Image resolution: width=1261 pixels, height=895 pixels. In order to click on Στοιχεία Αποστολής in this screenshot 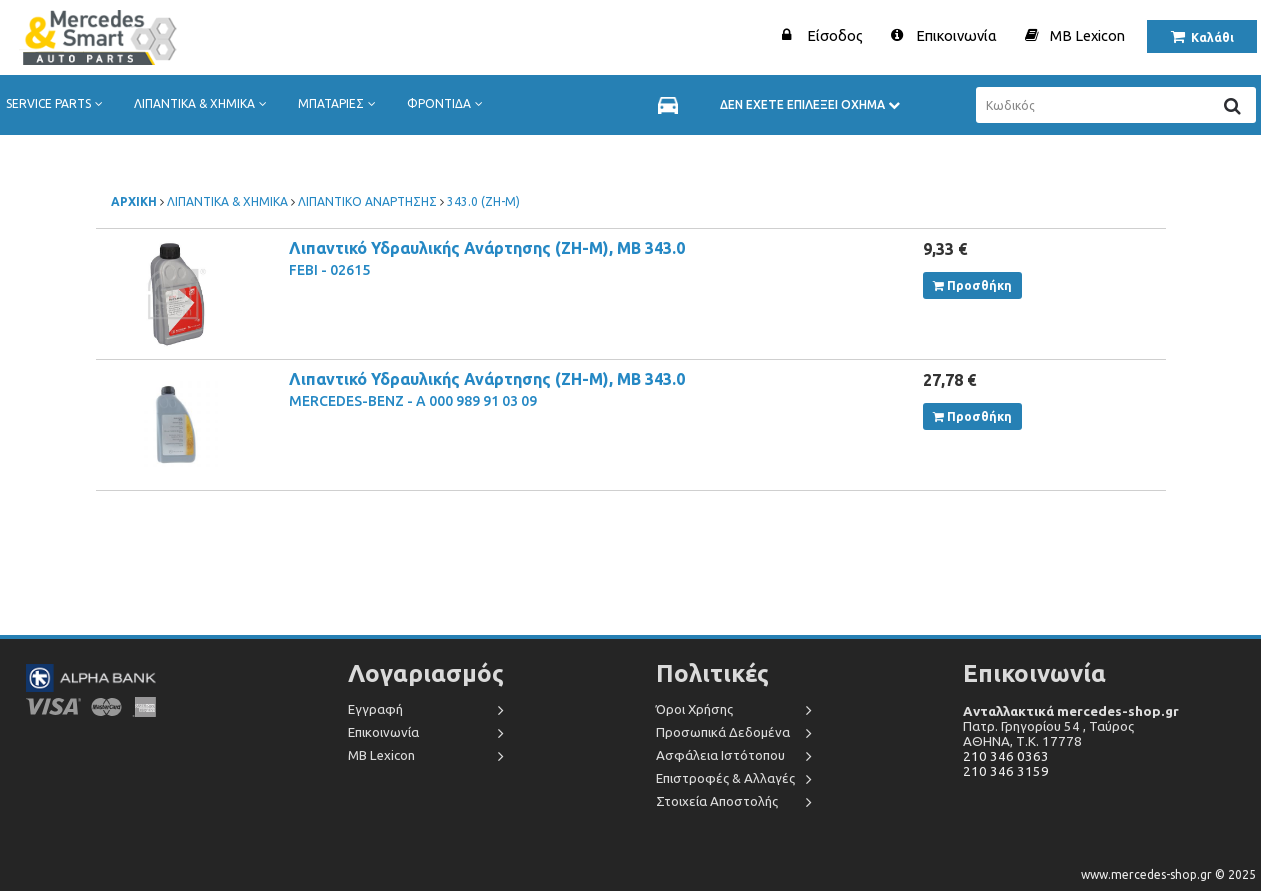, I will do `click(717, 801)`.